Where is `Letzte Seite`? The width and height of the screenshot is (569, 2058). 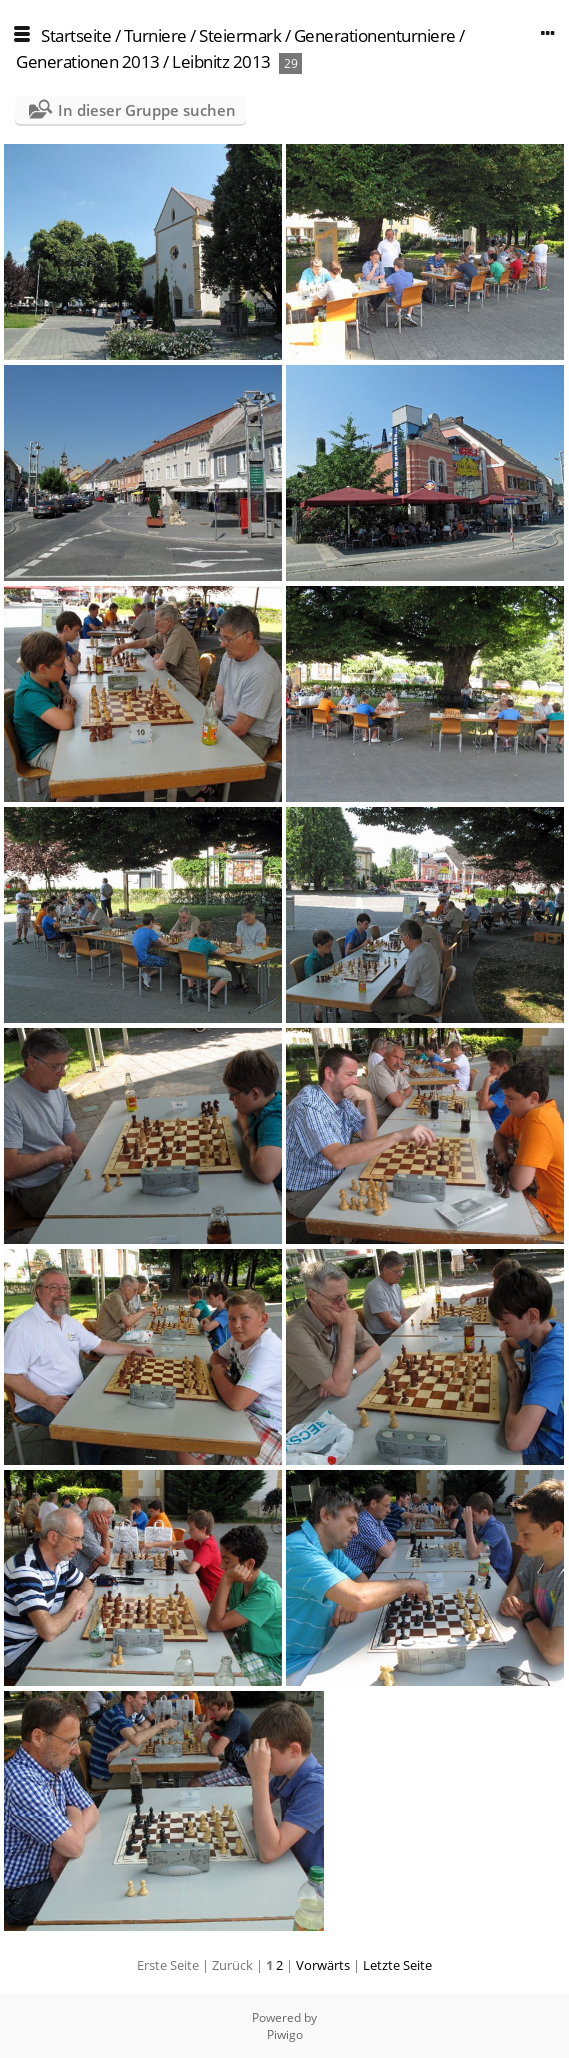 Letzte Seite is located at coordinates (397, 1965).